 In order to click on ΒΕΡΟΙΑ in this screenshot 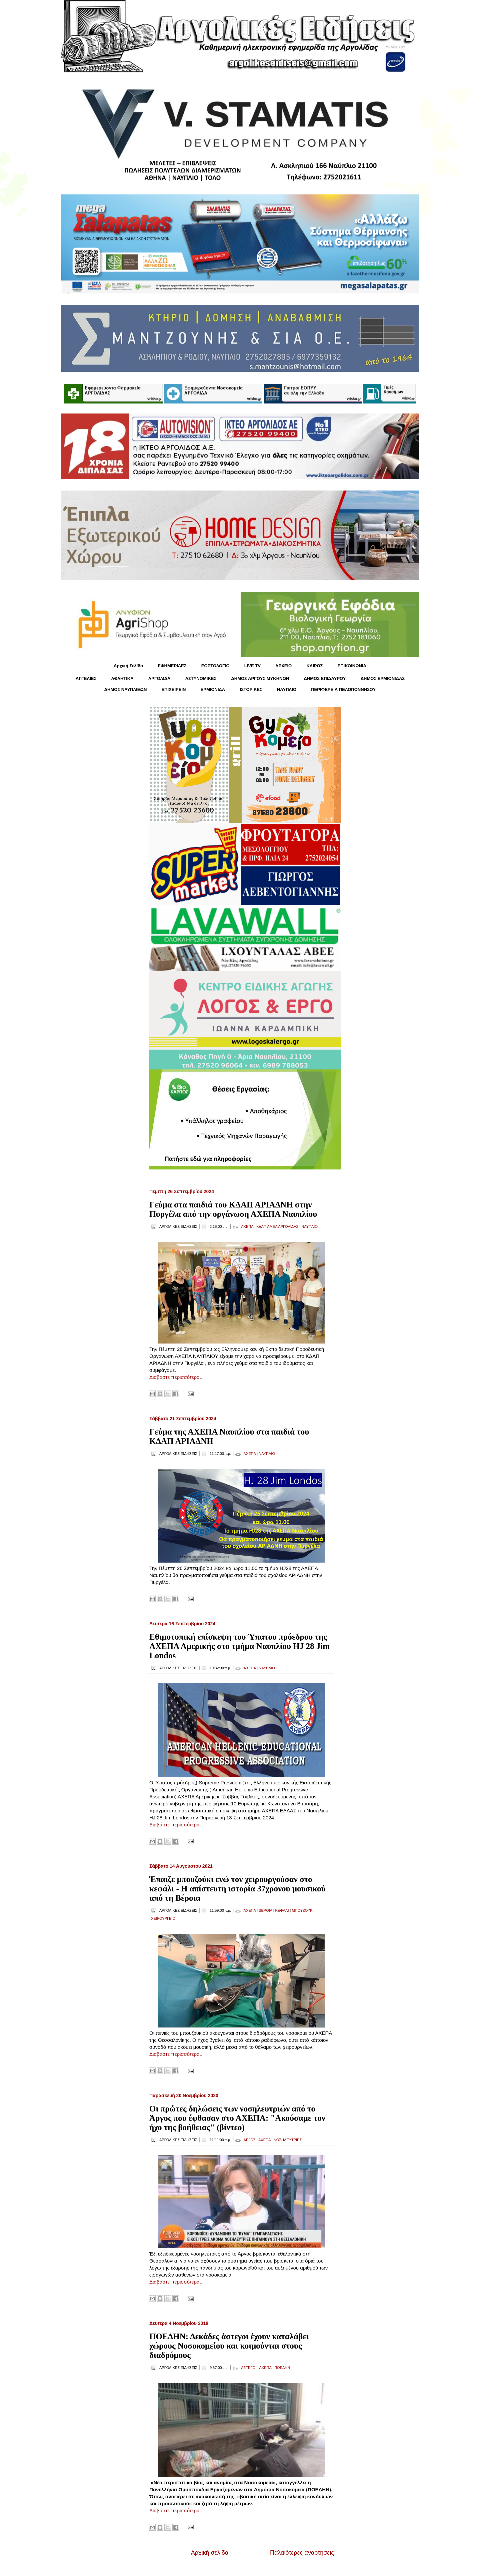, I will do `click(265, 1910)`.